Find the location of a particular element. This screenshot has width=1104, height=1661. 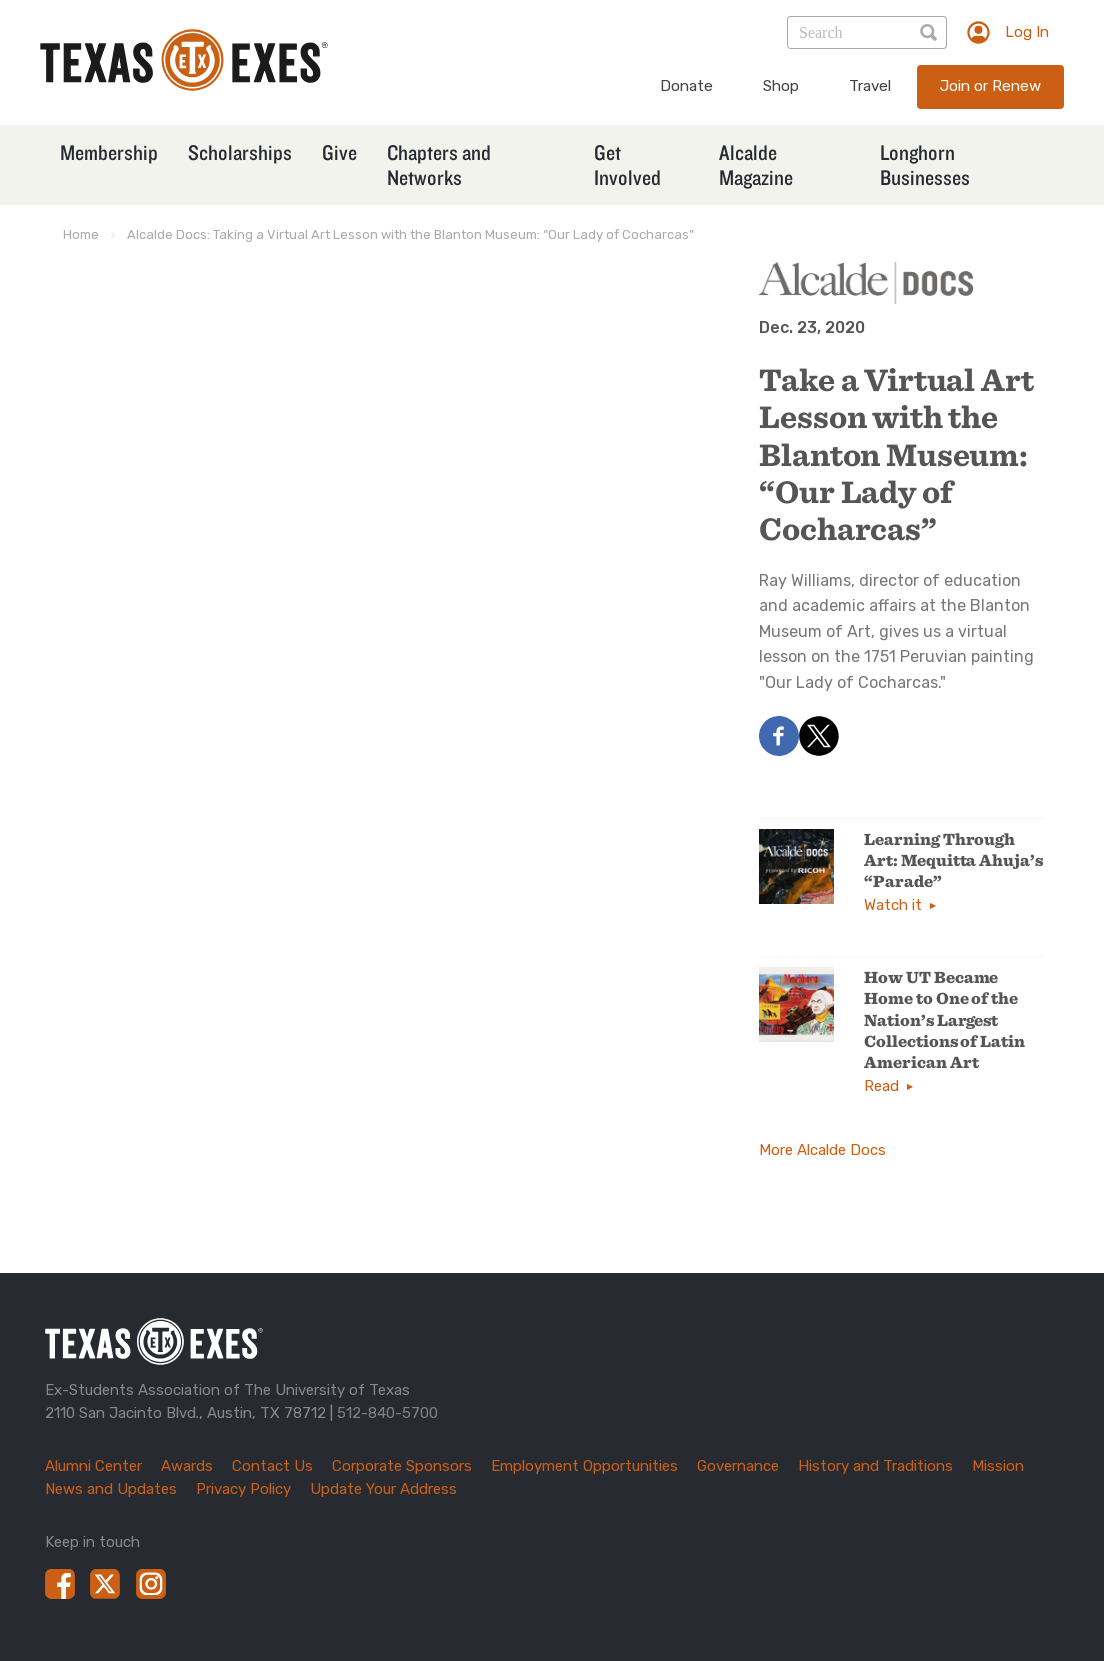

Governance is located at coordinates (738, 1466).